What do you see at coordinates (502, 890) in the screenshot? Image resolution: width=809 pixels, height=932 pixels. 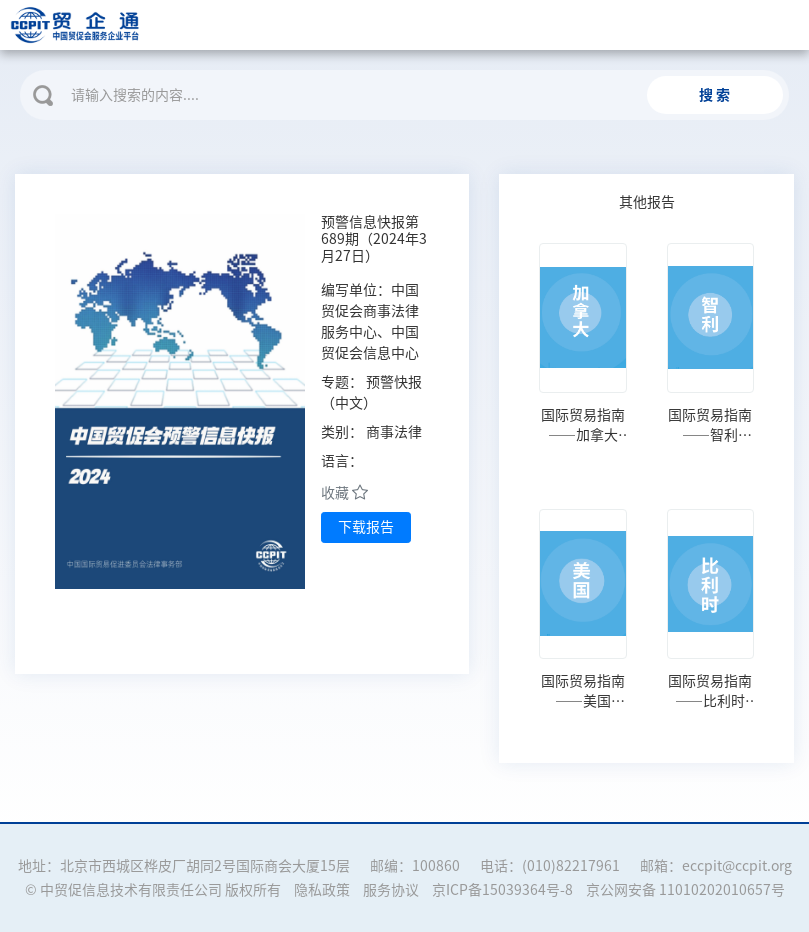 I see `京ICP备15039364号-8` at bounding box center [502, 890].